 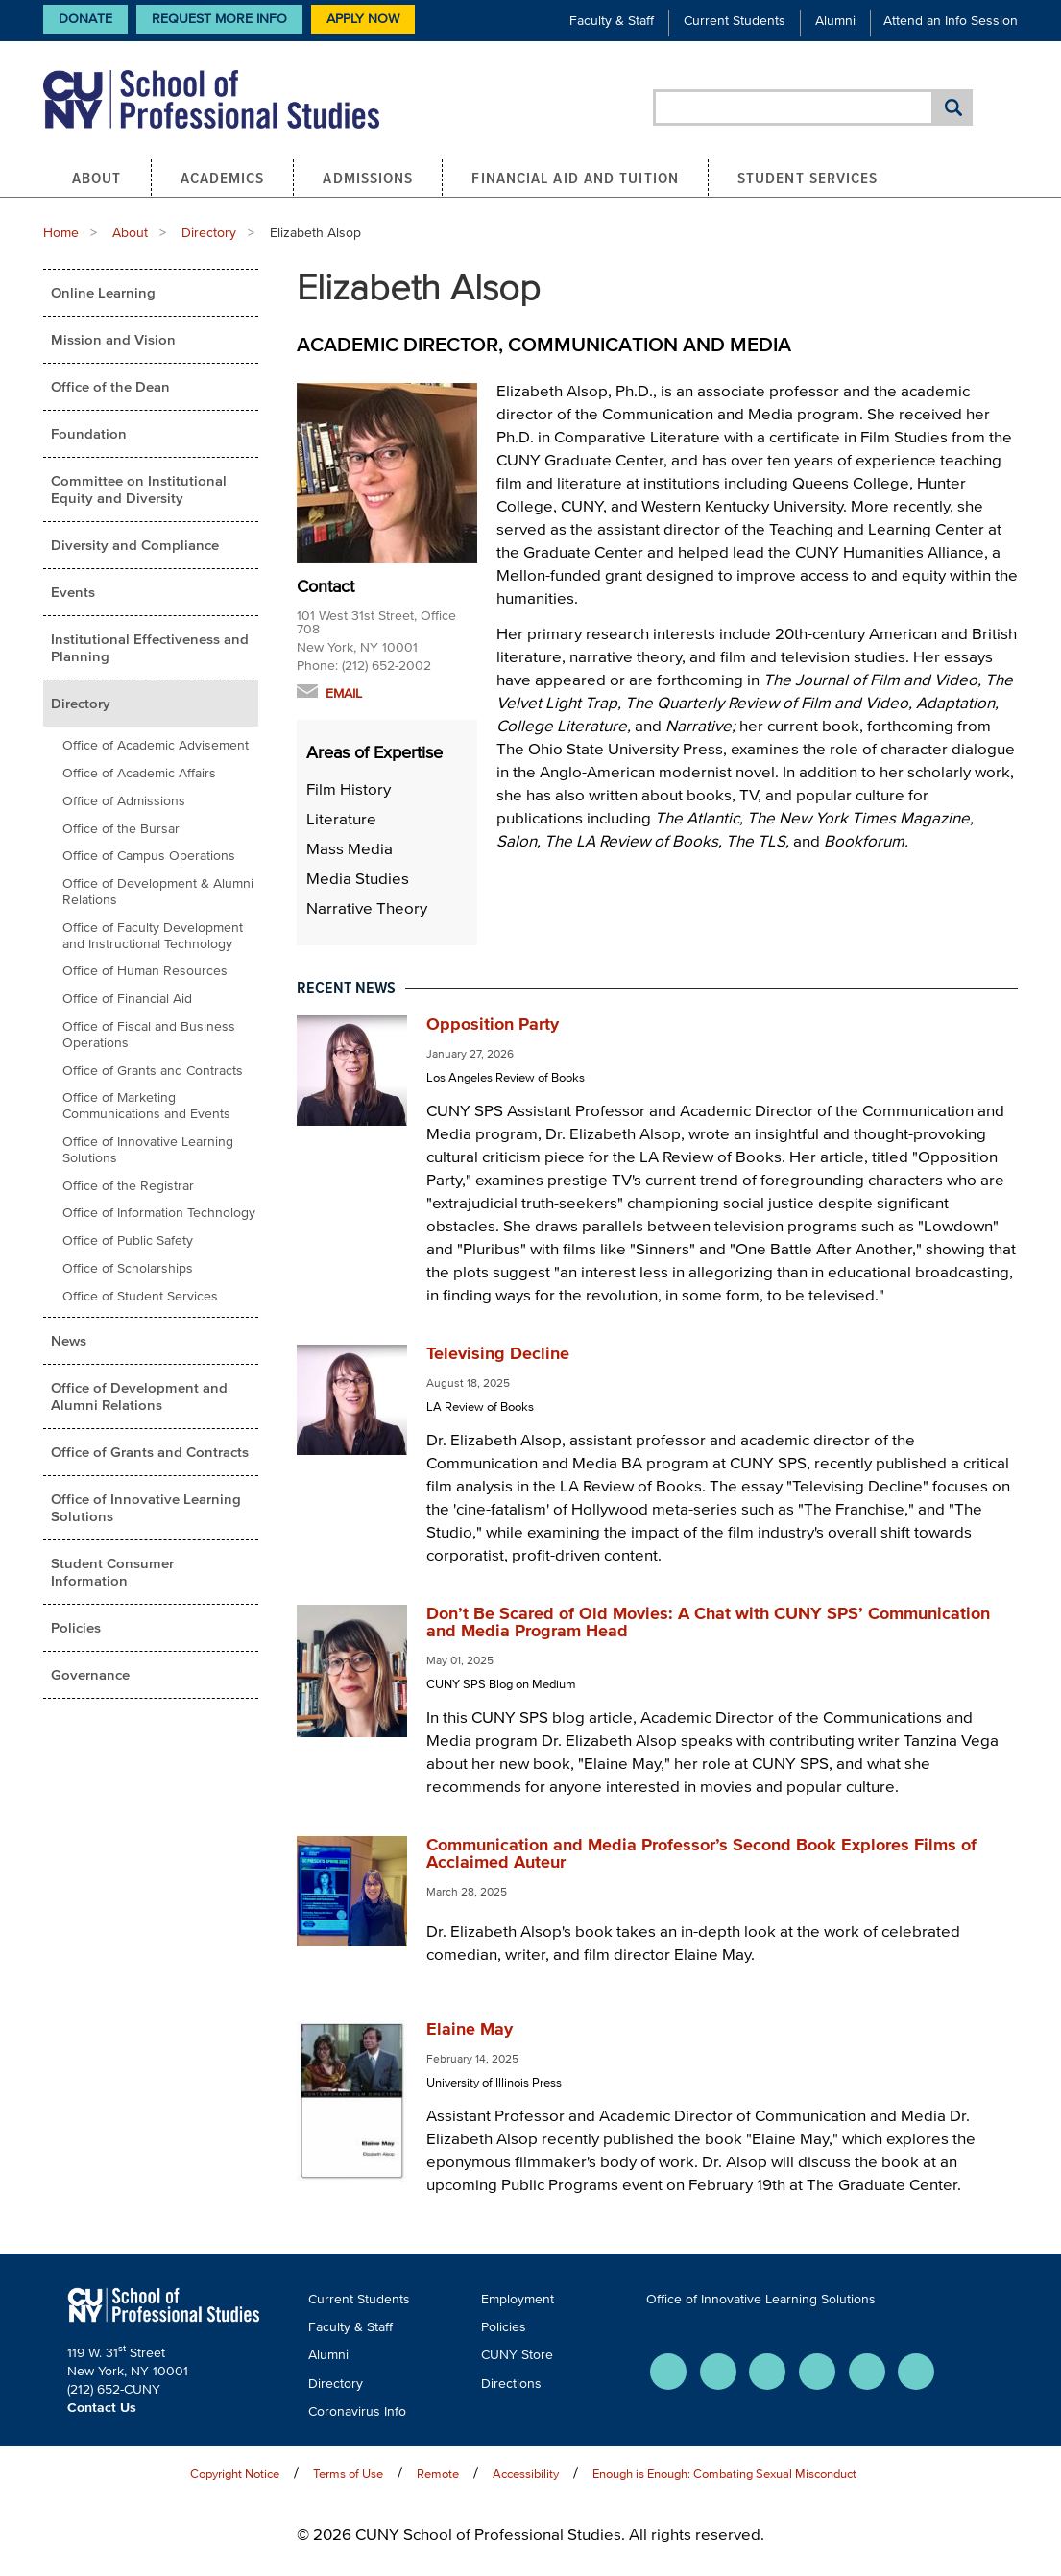 What do you see at coordinates (85, 19) in the screenshot?
I see `Donate` at bounding box center [85, 19].